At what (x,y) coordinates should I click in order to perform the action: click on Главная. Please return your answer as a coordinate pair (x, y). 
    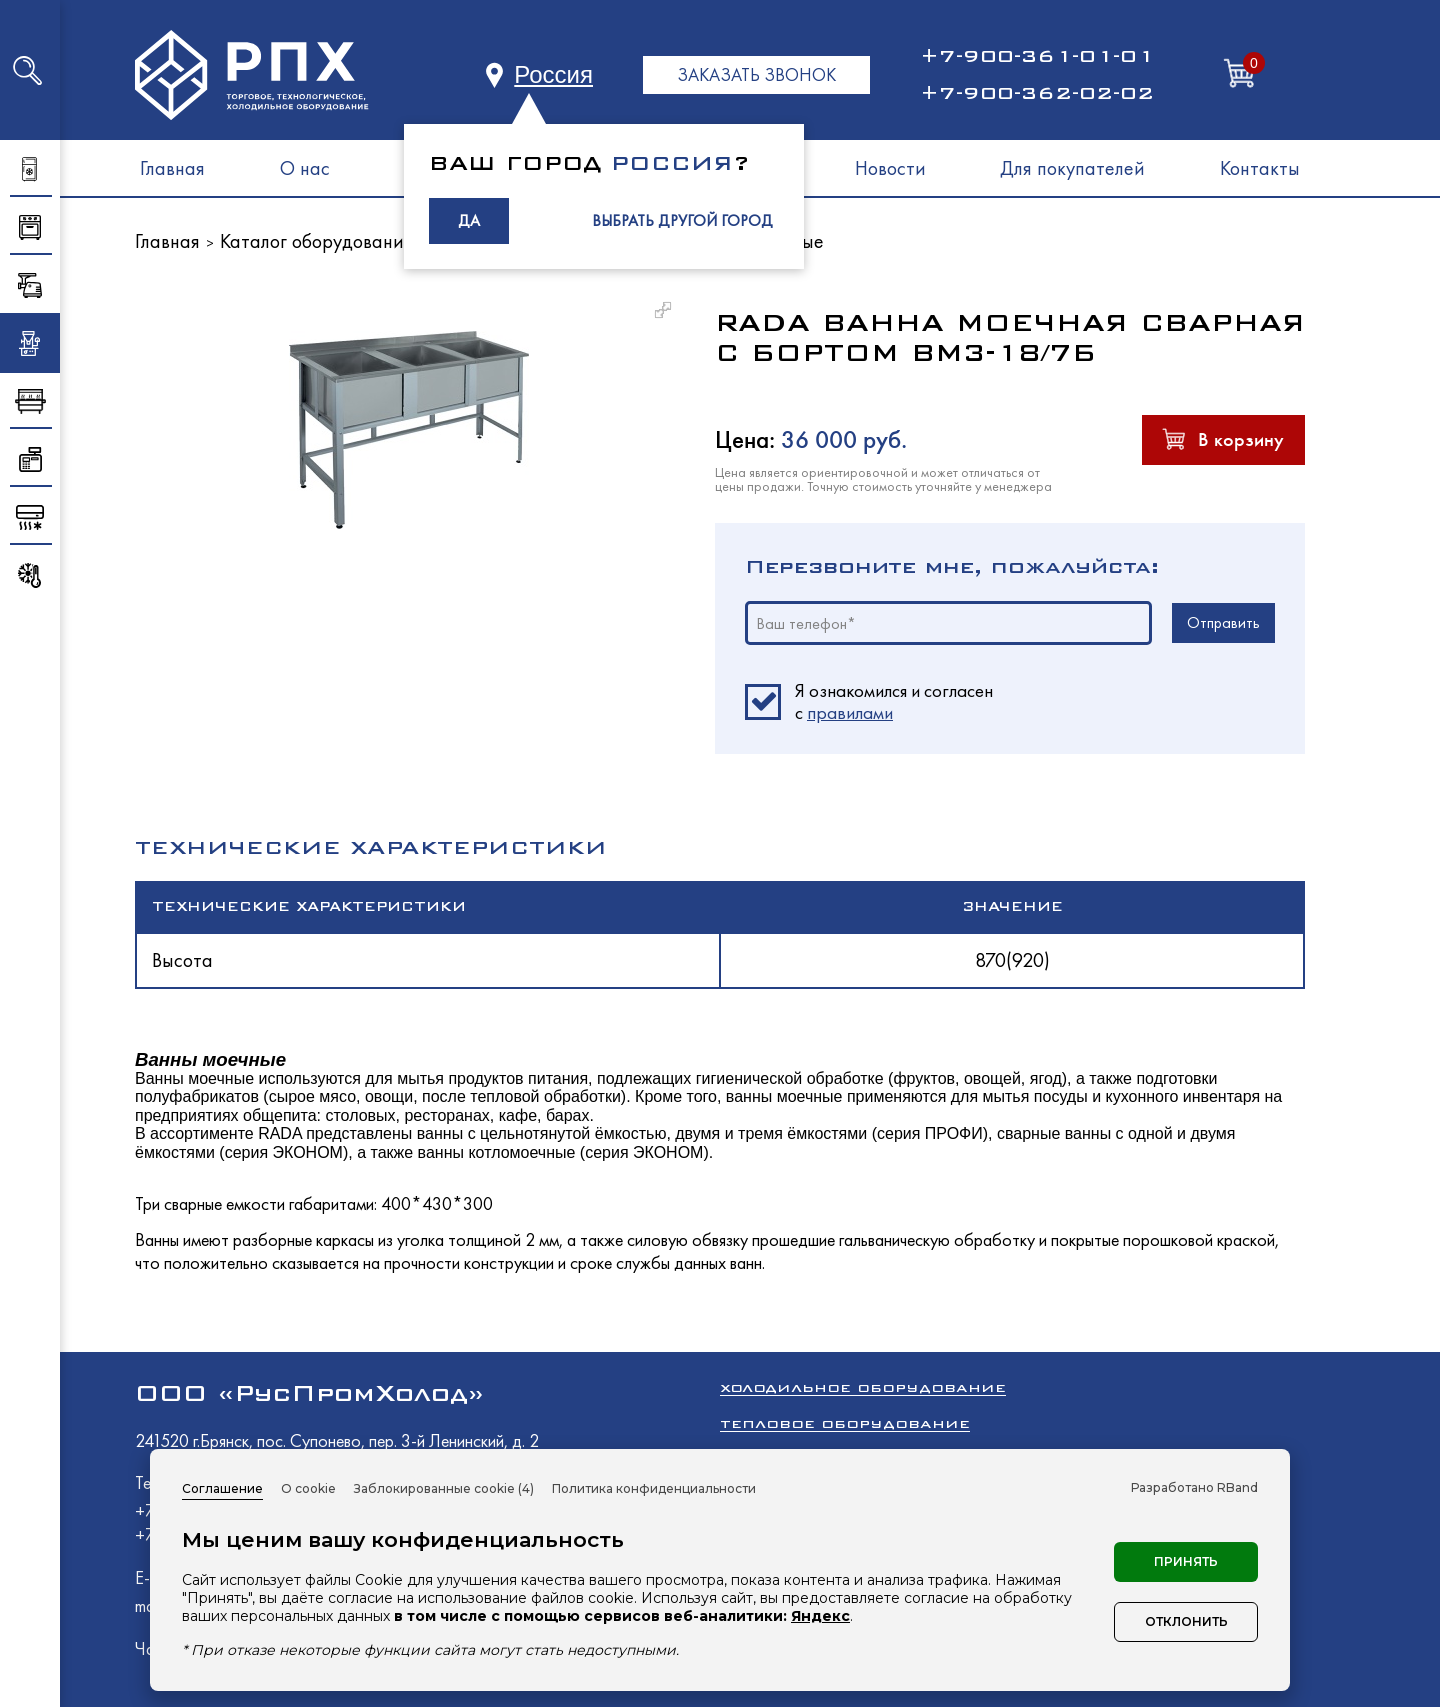
    Looking at the image, I should click on (172, 168).